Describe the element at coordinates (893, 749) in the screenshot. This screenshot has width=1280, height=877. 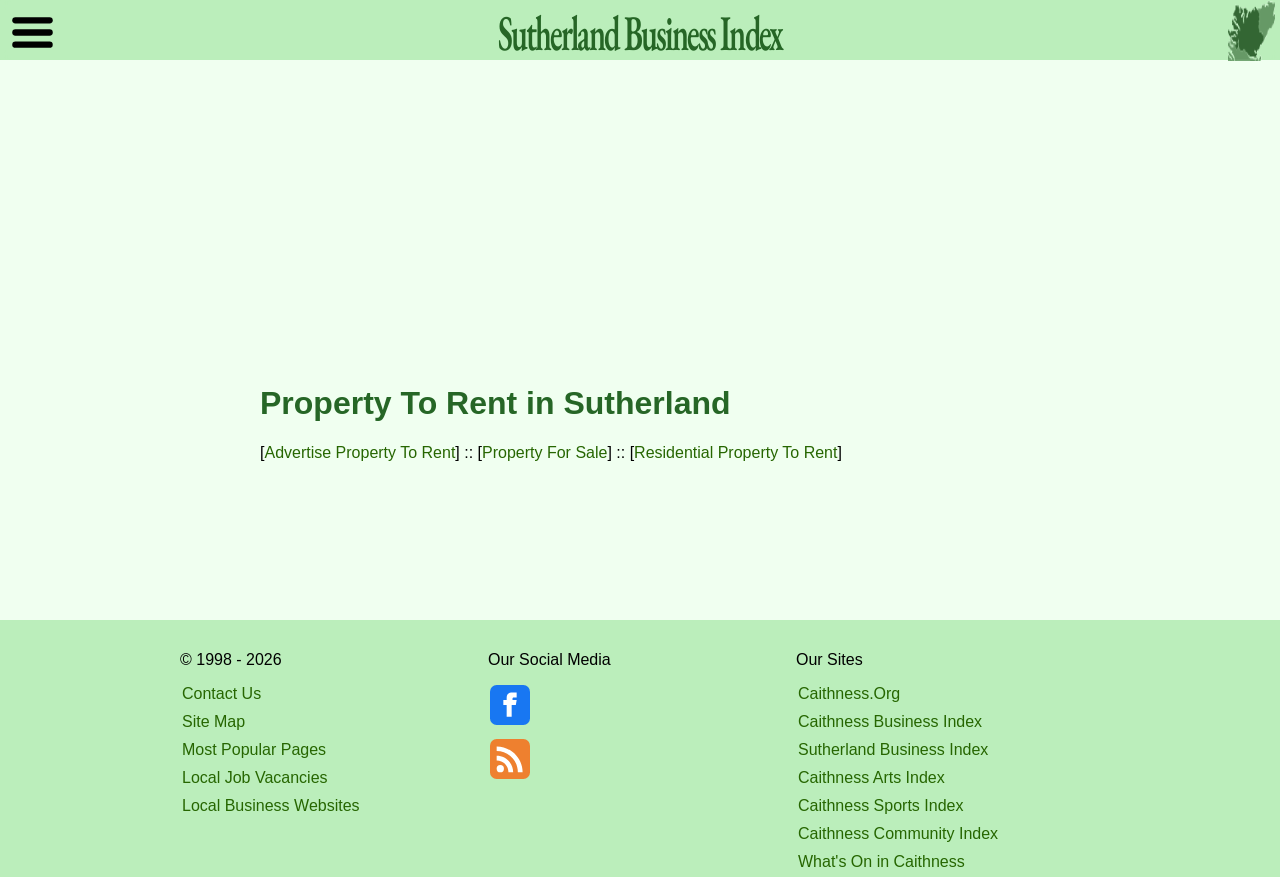
I see `Sutherland Business Index` at that location.